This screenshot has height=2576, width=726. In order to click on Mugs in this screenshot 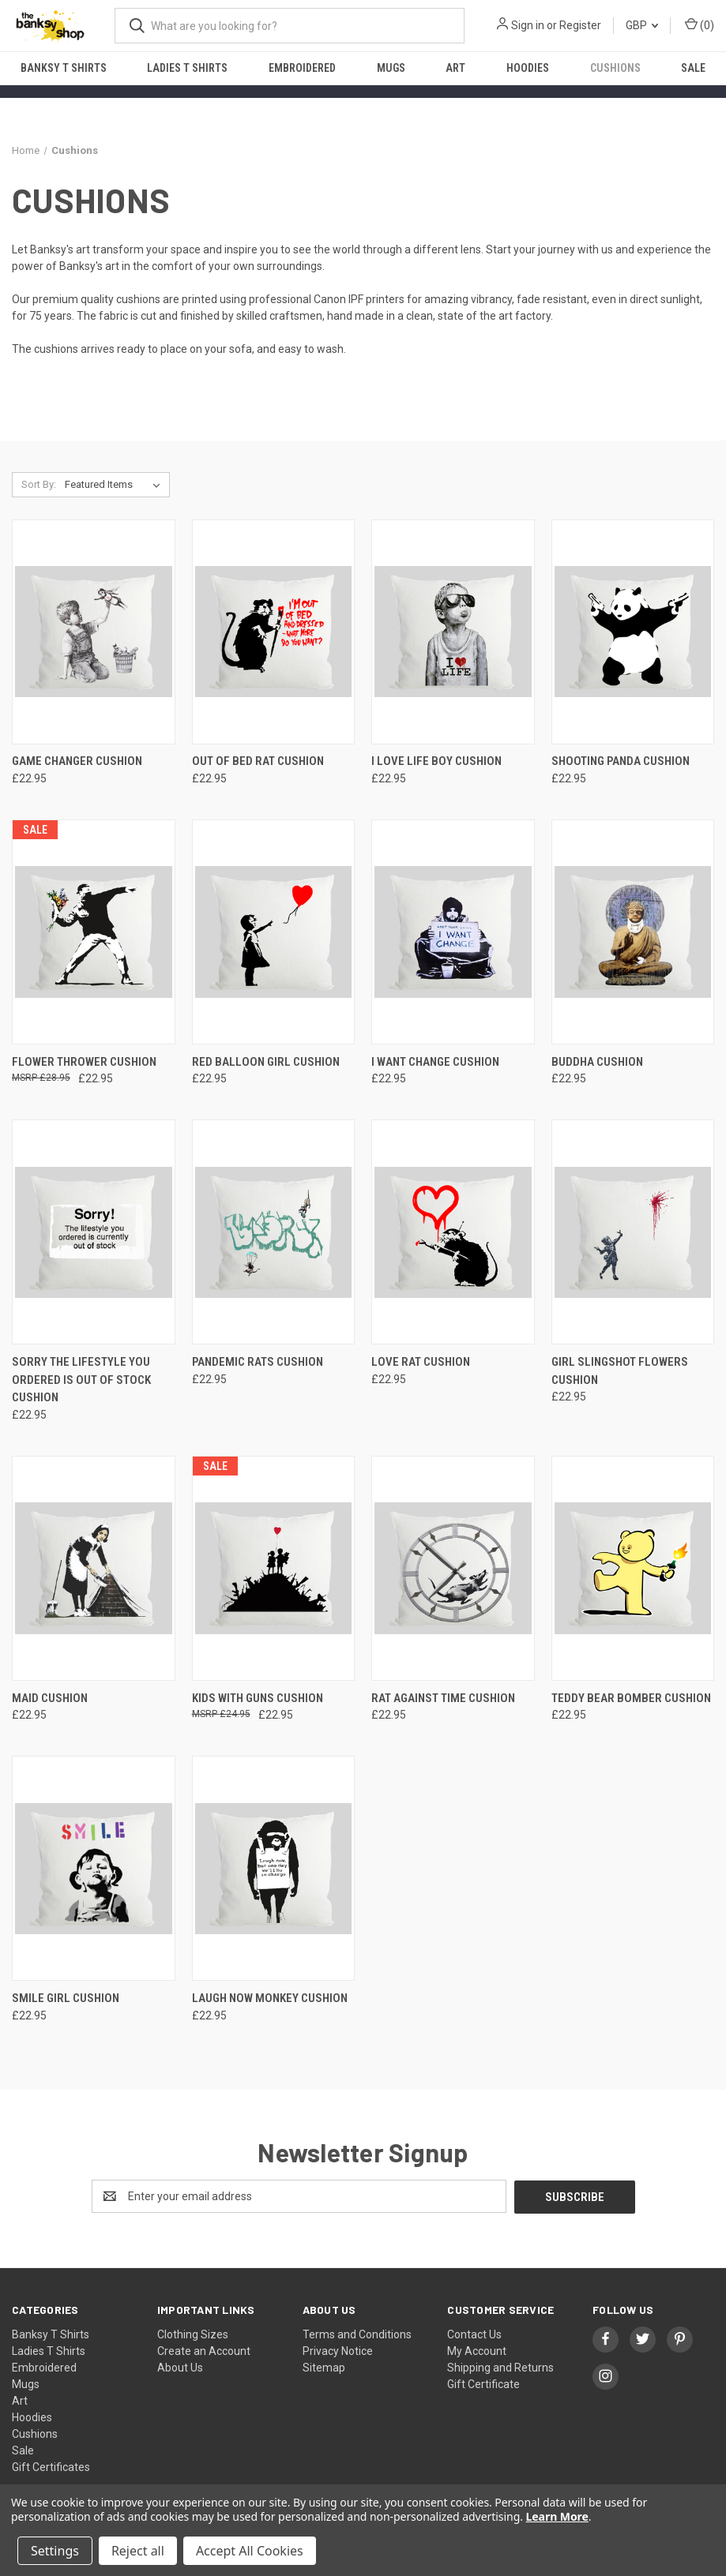, I will do `click(391, 68)`.